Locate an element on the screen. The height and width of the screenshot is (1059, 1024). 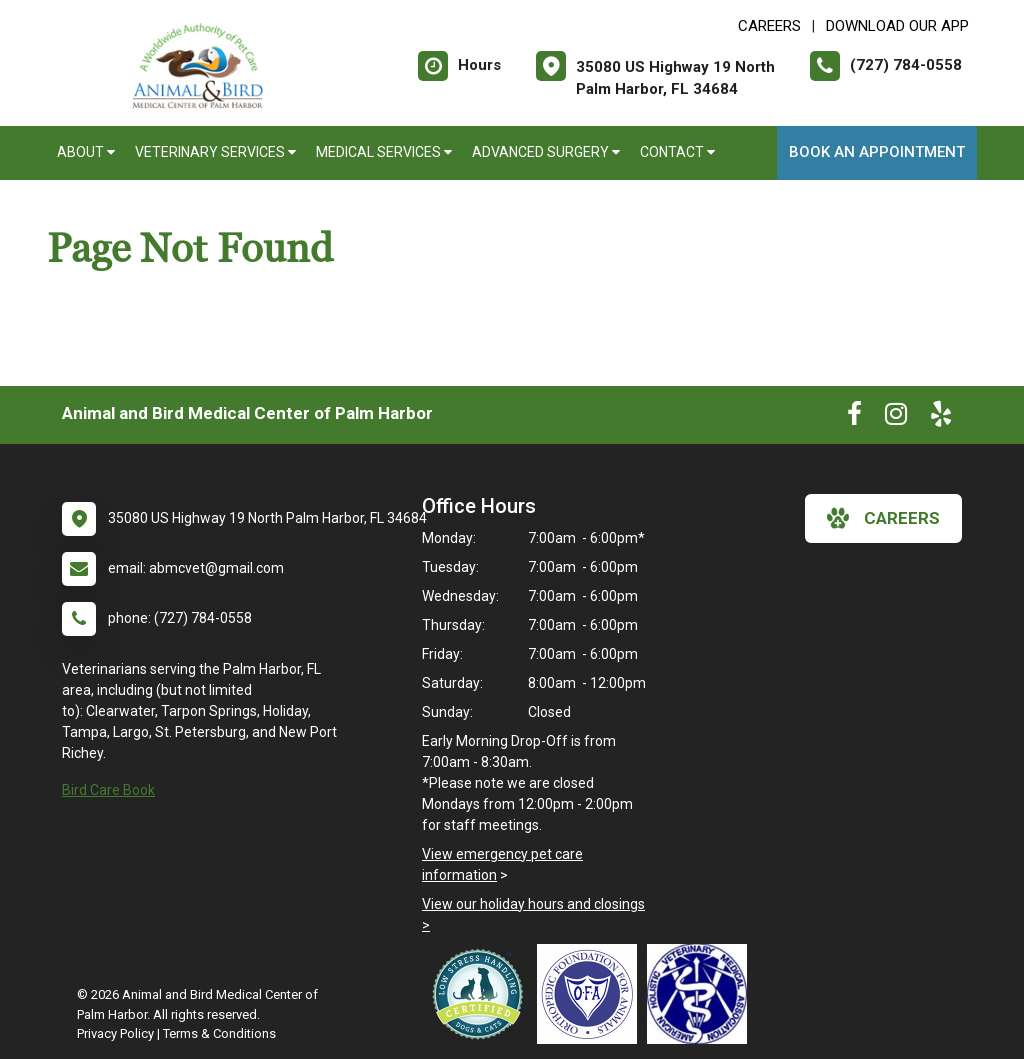
[New window to Facebook] is located at coordinates (854, 418).